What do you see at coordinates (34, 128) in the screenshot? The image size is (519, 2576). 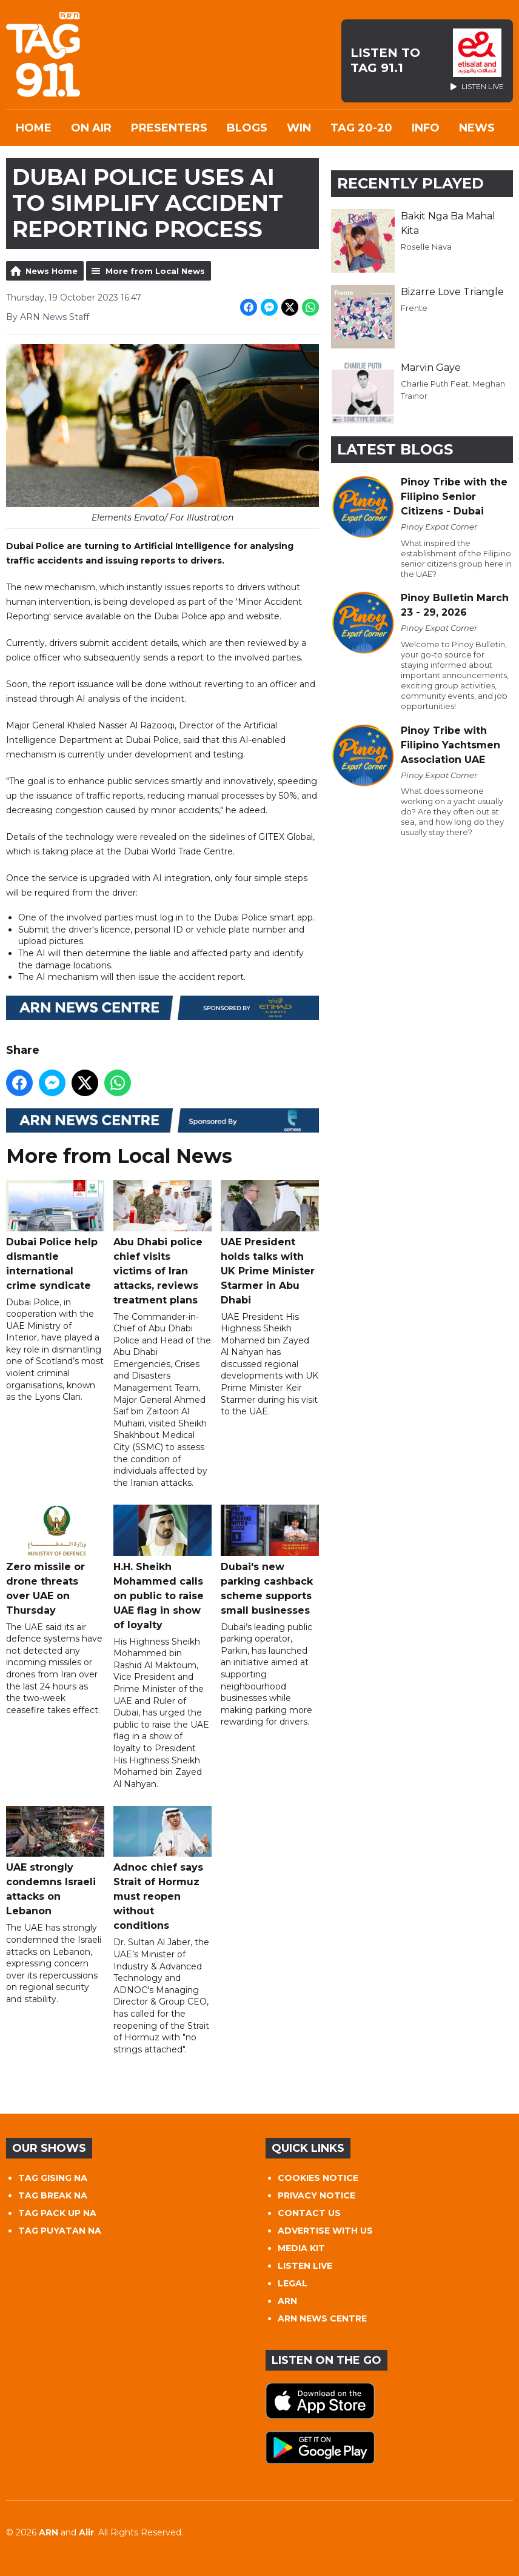 I see `Home` at bounding box center [34, 128].